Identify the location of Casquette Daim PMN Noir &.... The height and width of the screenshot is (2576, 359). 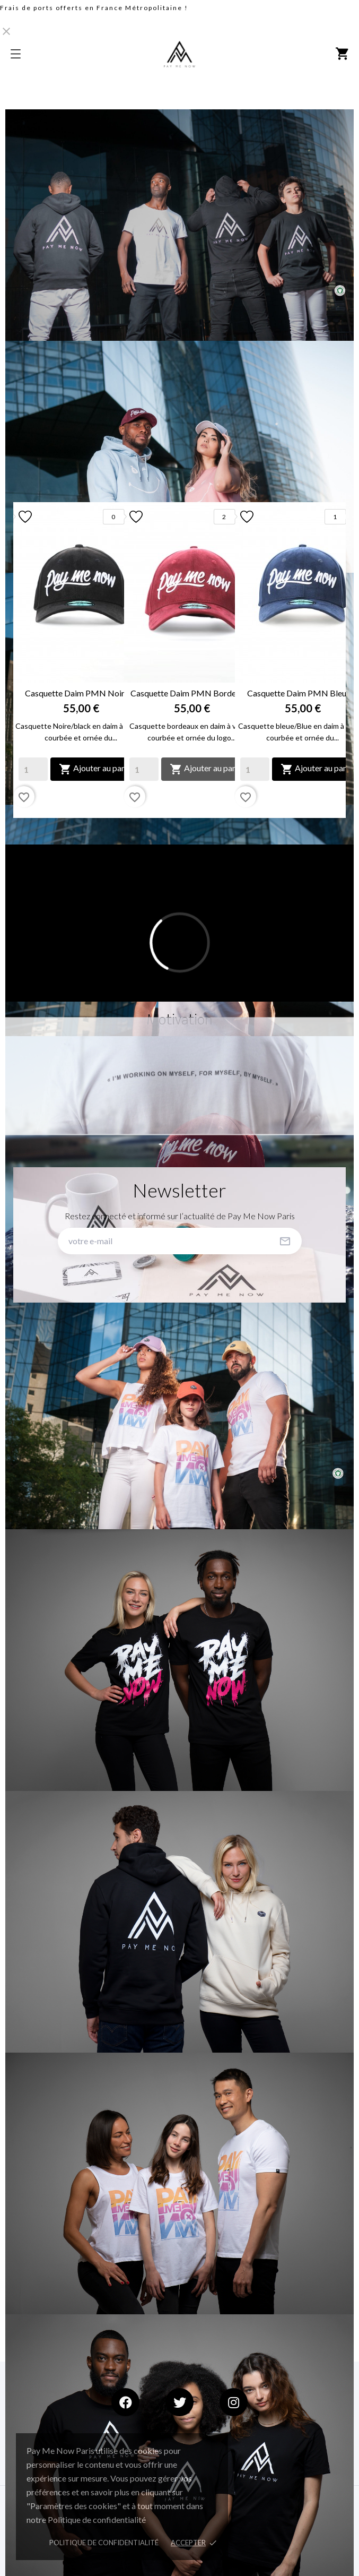
(81, 693).